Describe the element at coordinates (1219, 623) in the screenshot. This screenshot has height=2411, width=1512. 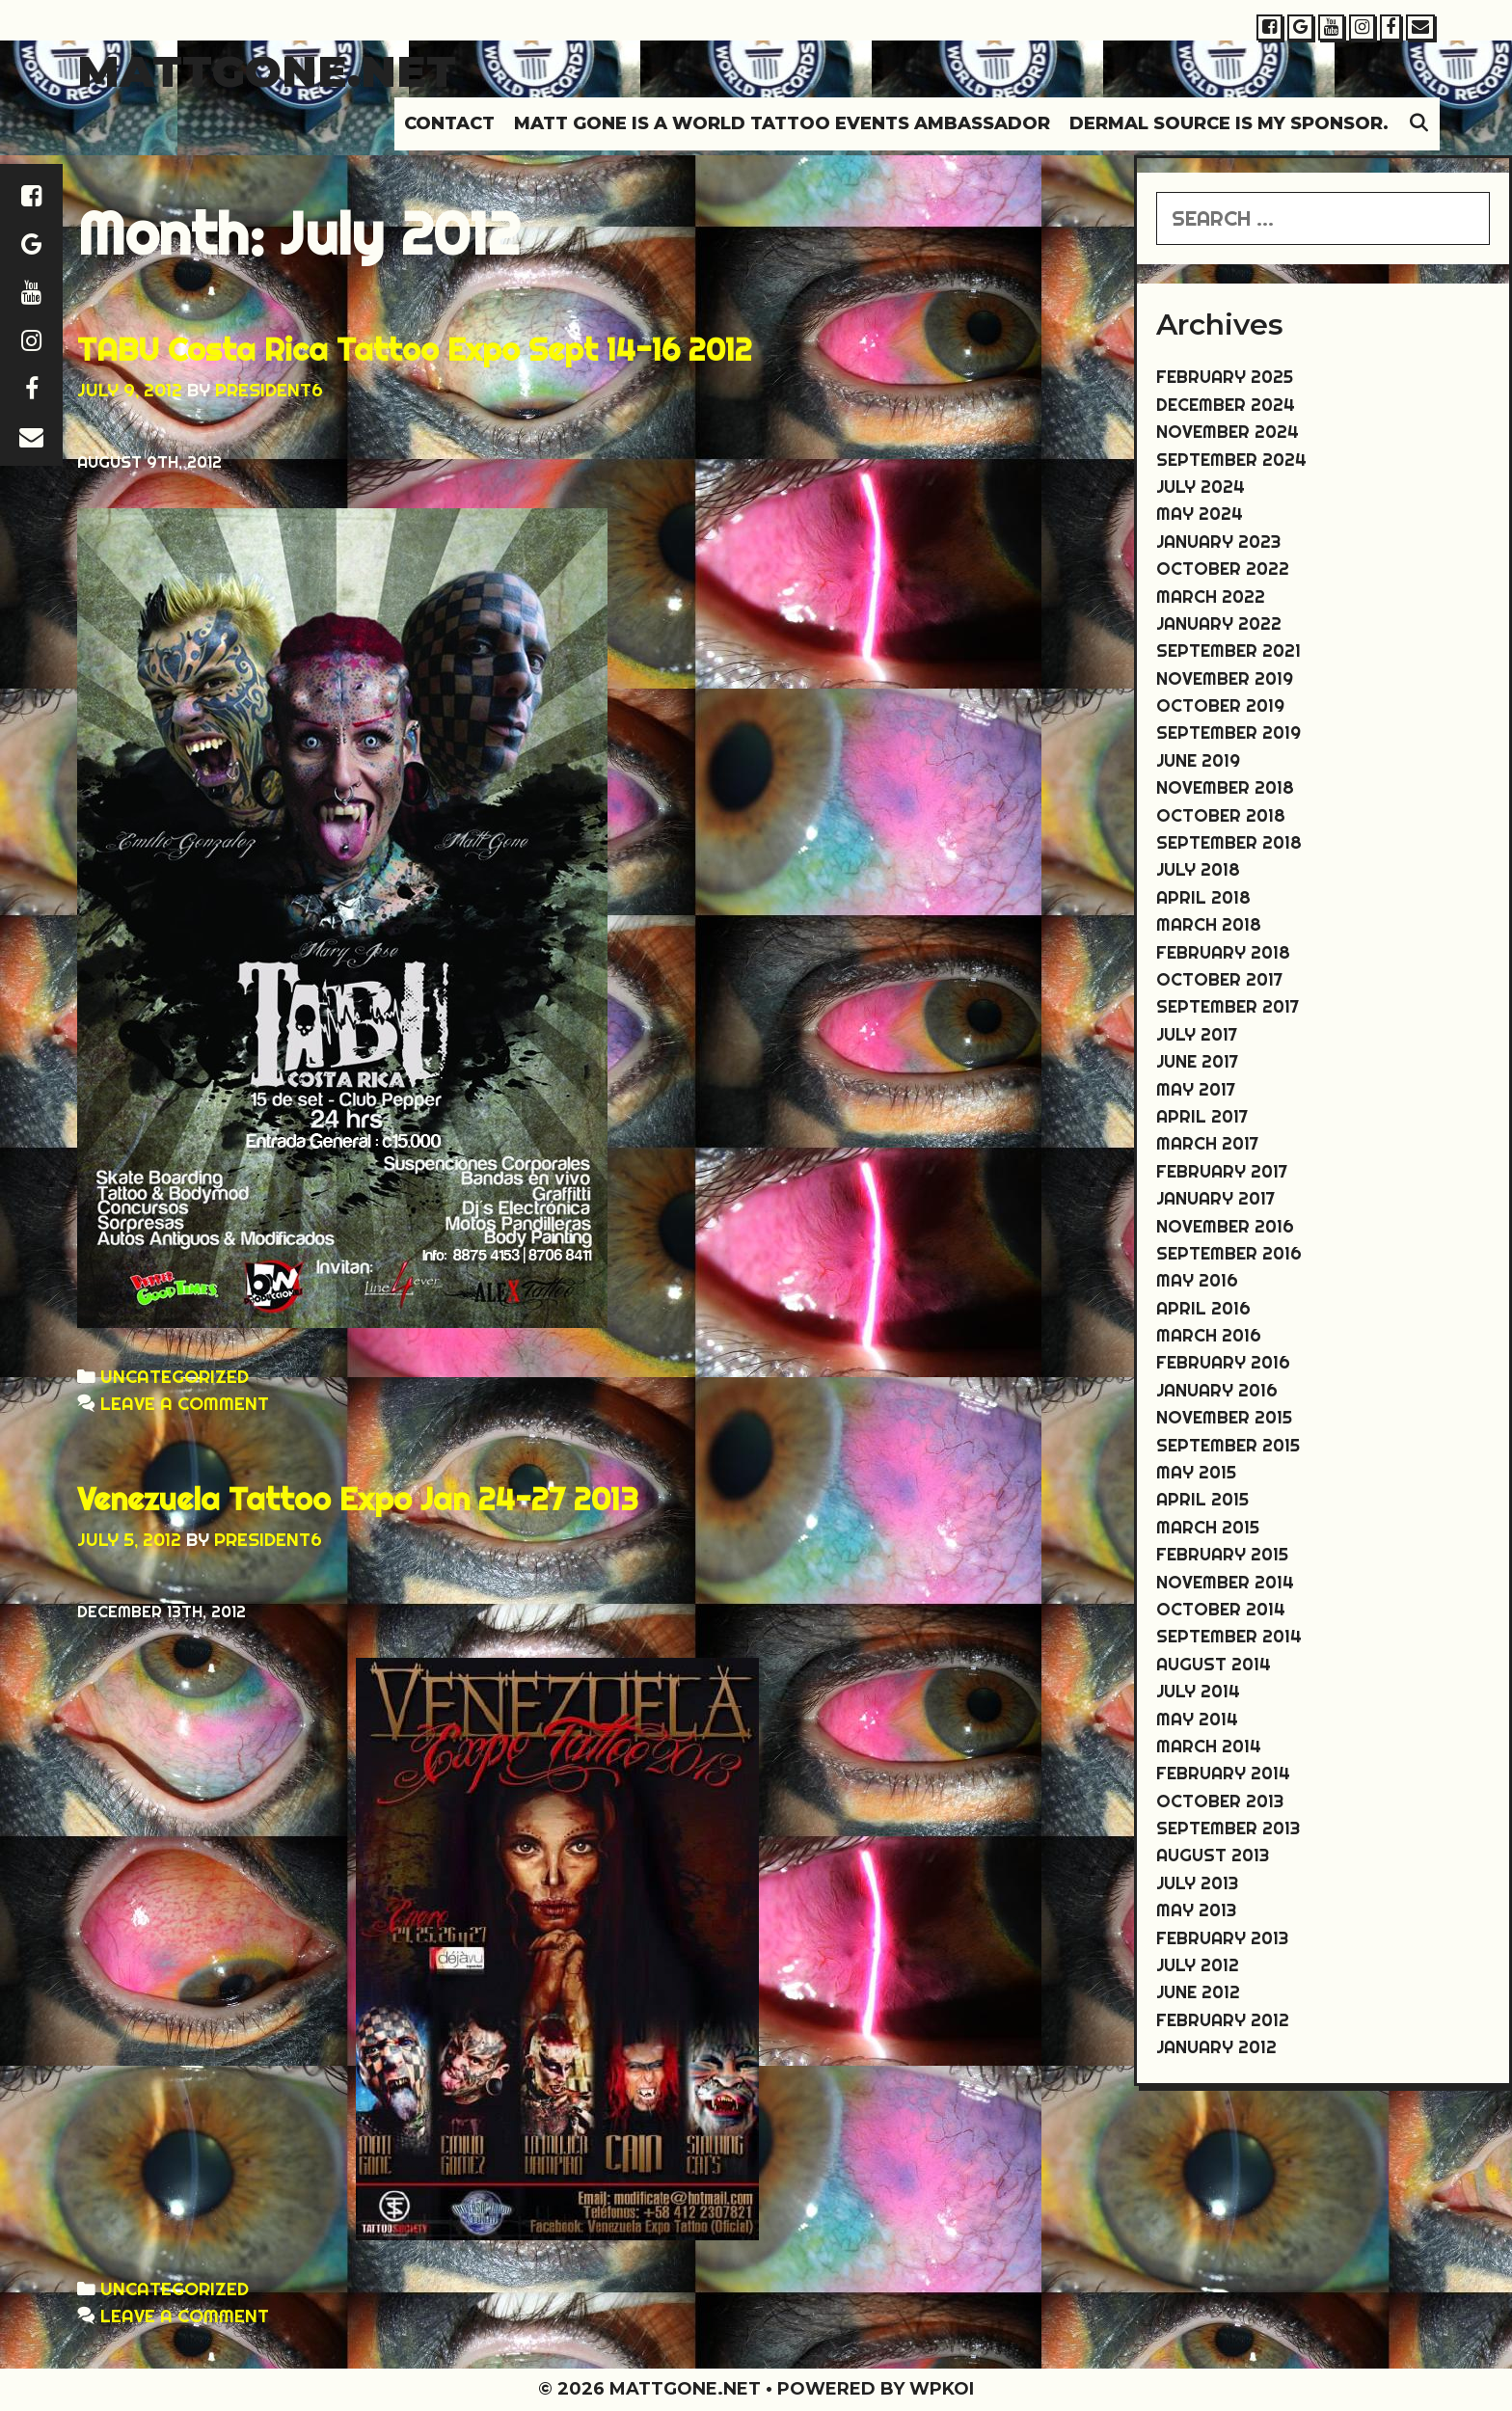
I see `January 2022` at that location.